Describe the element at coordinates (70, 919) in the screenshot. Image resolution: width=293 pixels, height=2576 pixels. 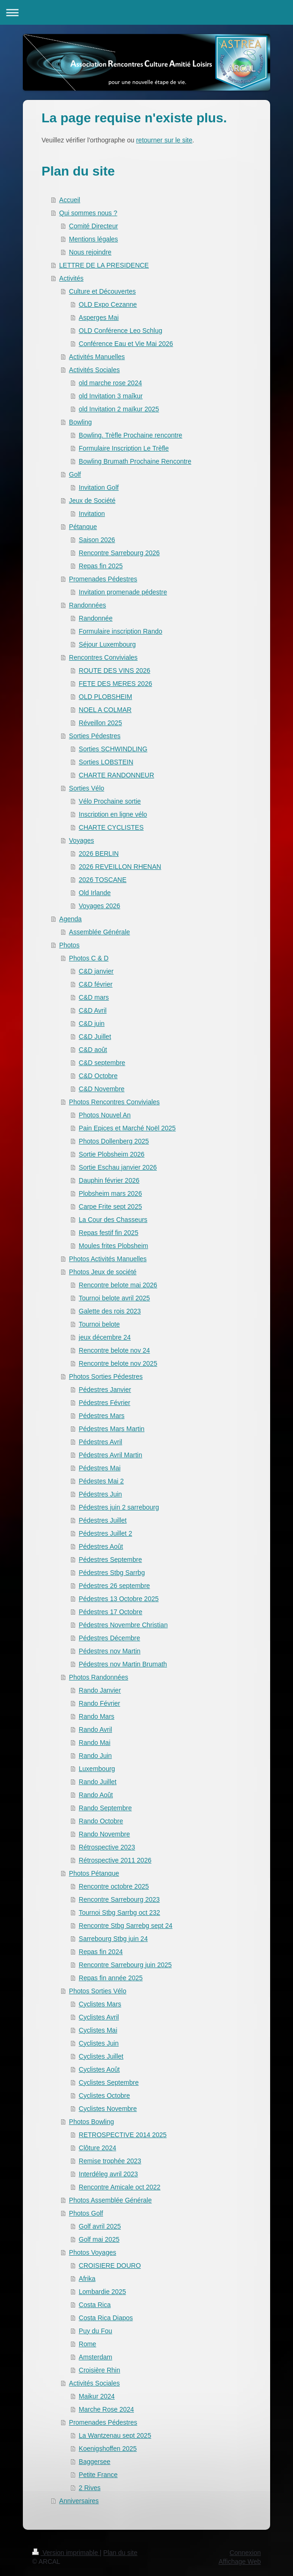
I see `Agenda` at that location.